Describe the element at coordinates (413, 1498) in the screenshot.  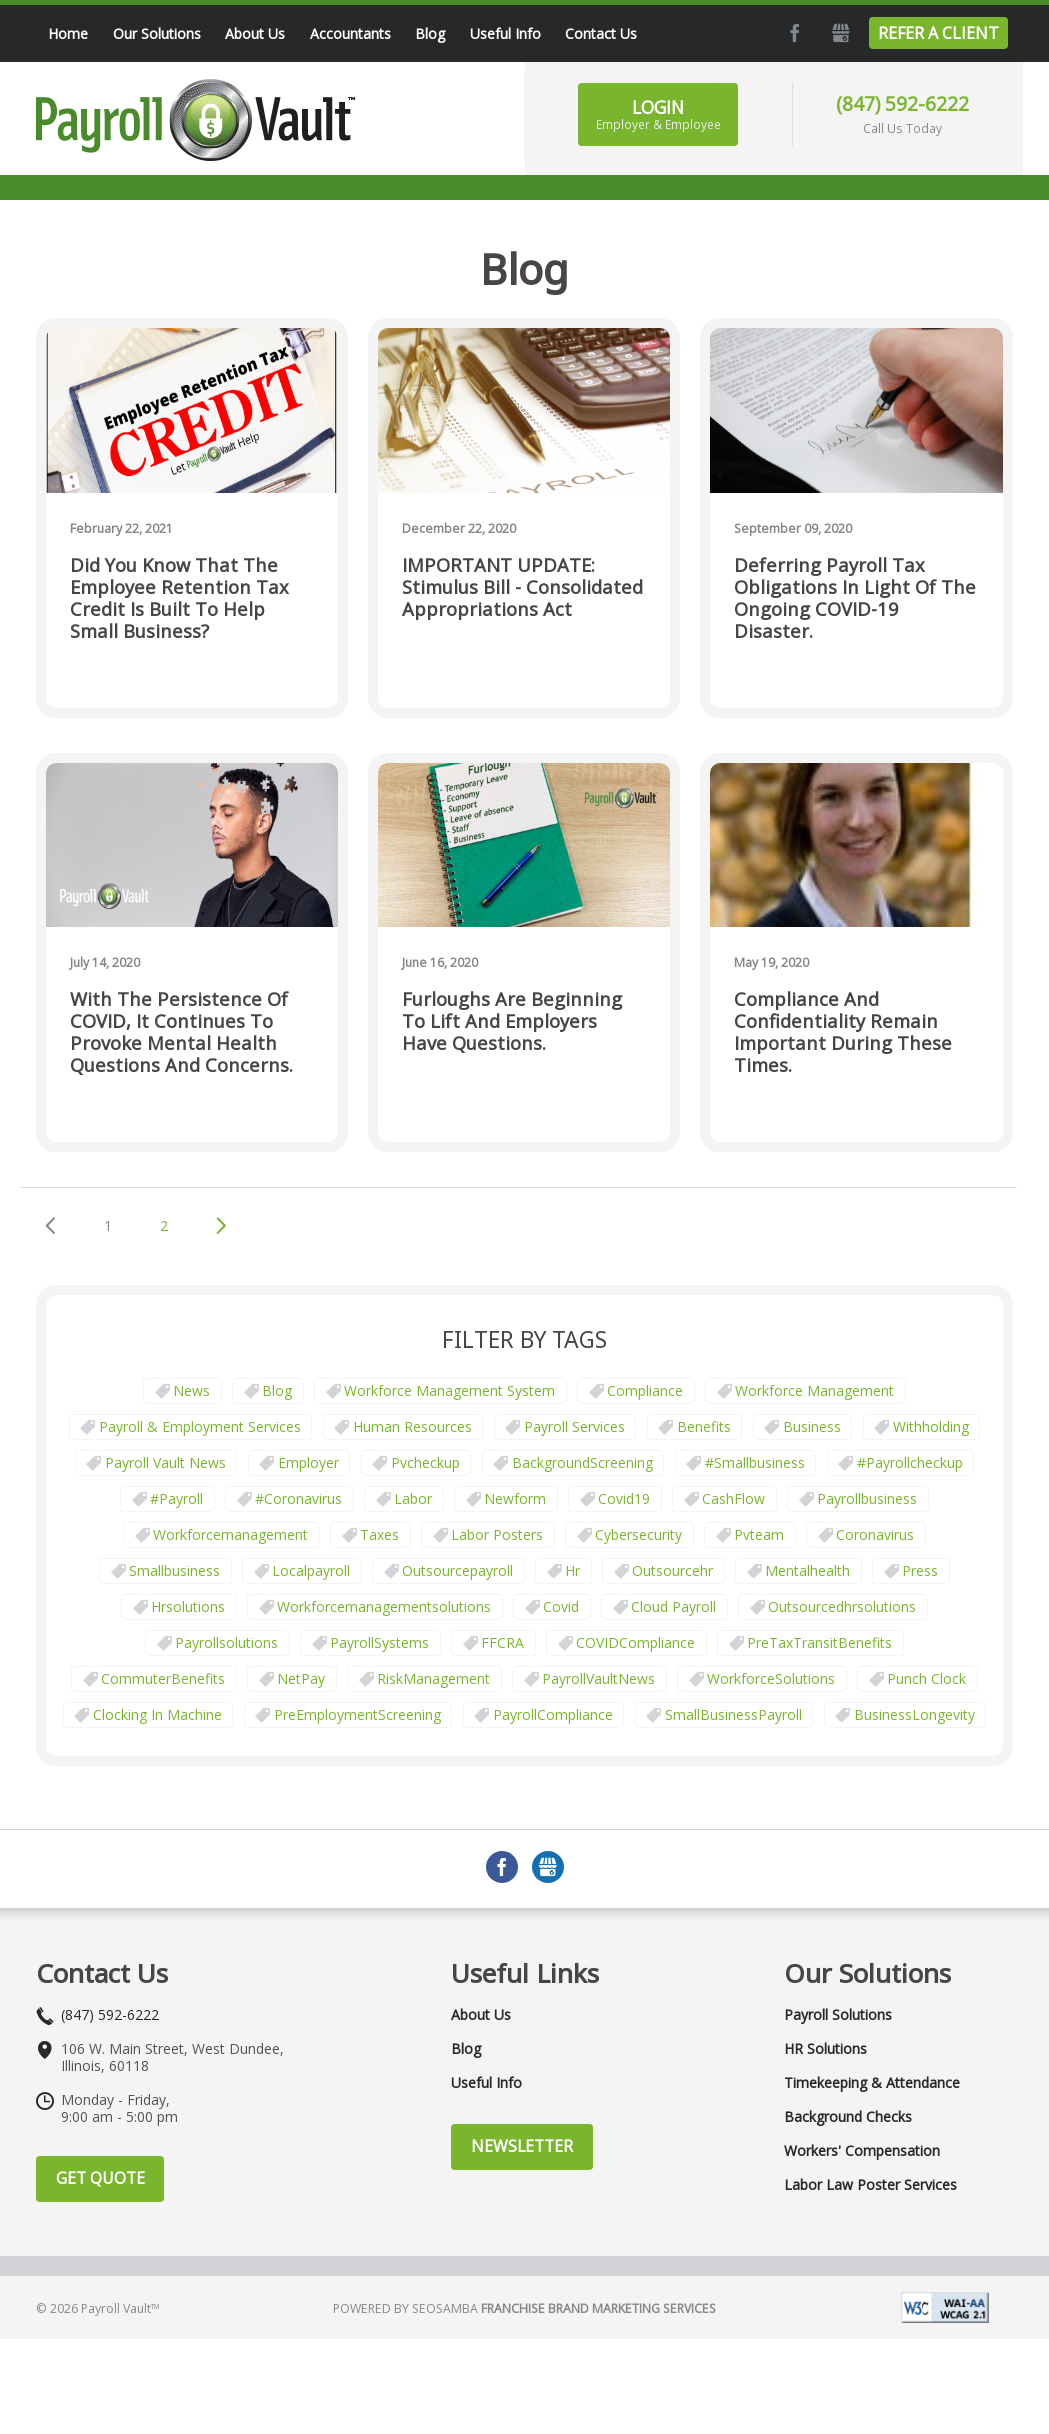
I see `Labor` at that location.